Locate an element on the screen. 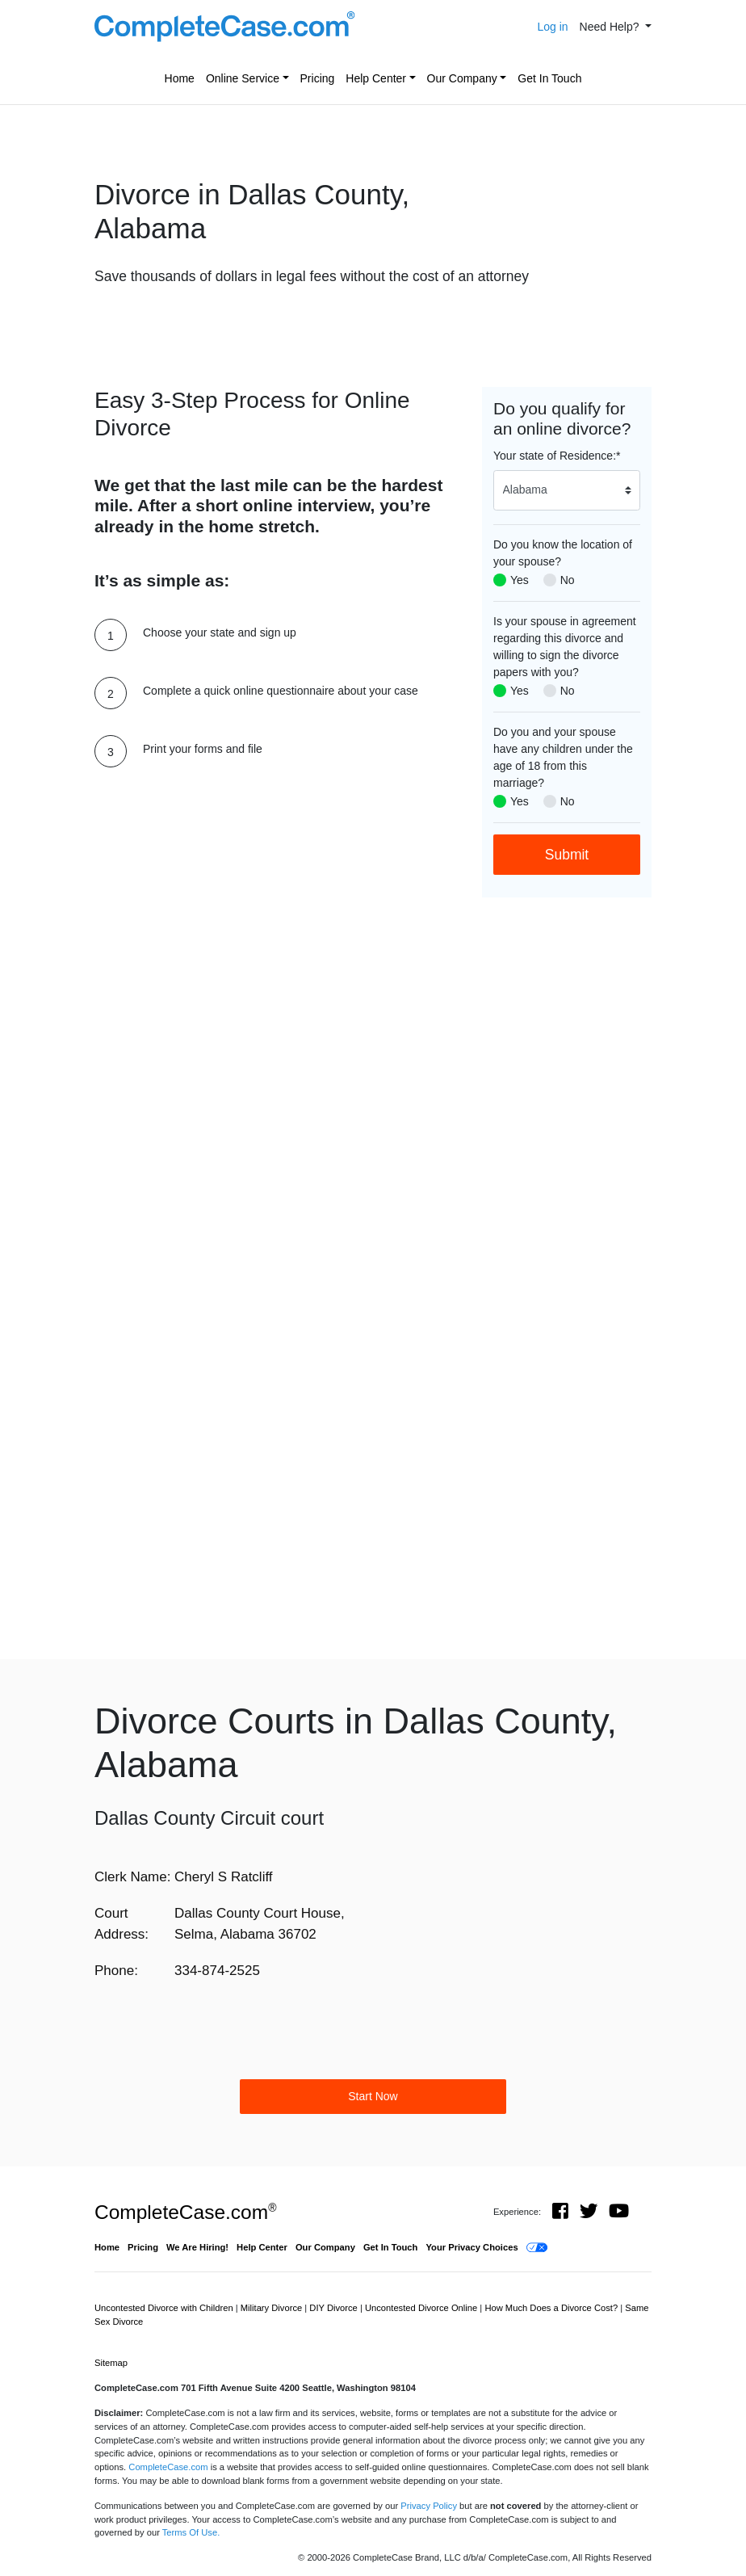 Image resolution: width=746 pixels, height=2576 pixels. Uncontested Divorce with Children is located at coordinates (165, 2308).